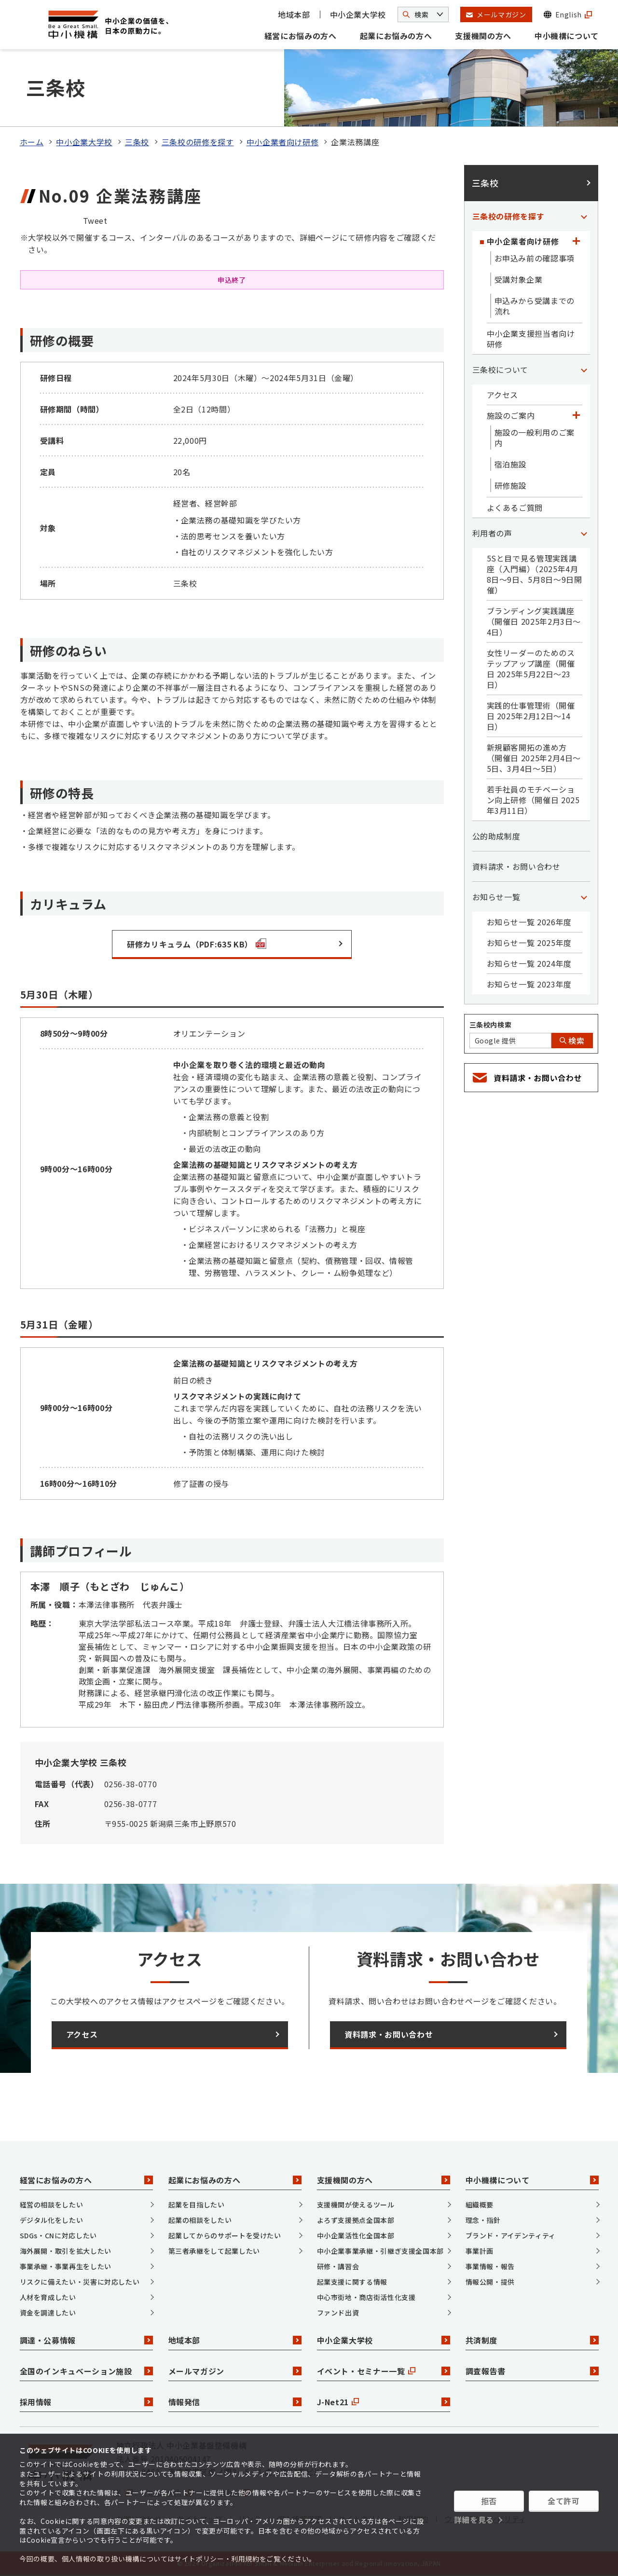 This screenshot has height=2576, width=618. I want to click on 実践的仕事管理術（開催日 2025年2月12日～14日）, so click(531, 715).